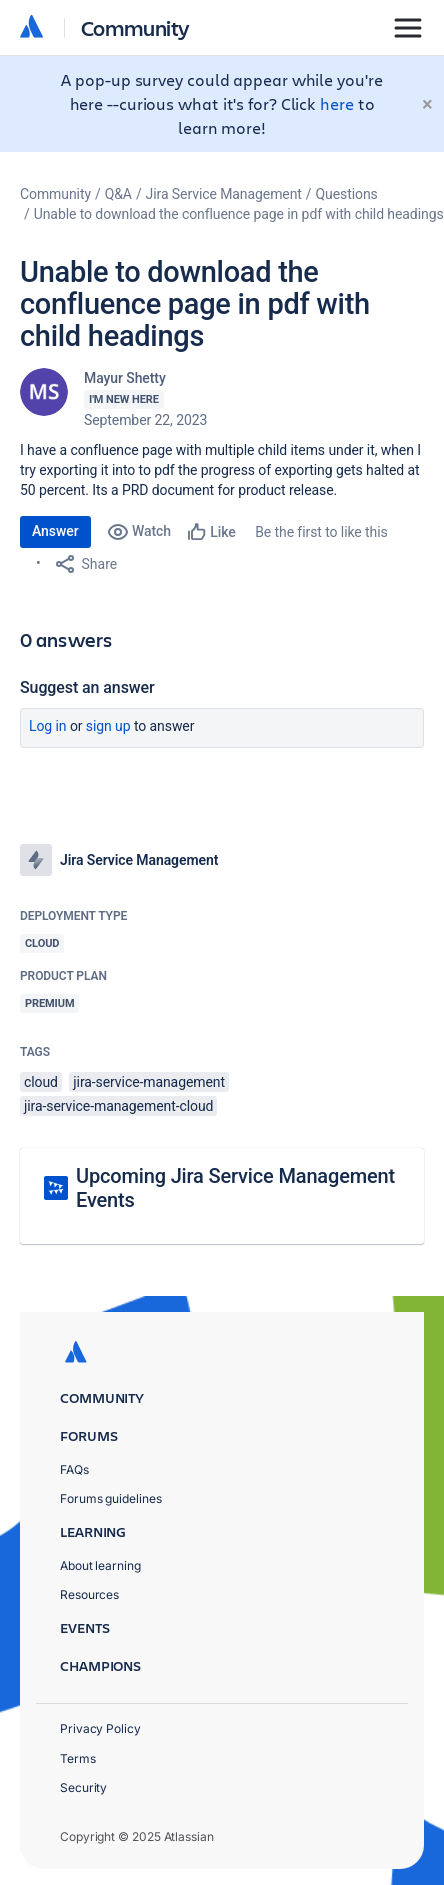  What do you see at coordinates (83, 1787) in the screenshot?
I see `Security` at bounding box center [83, 1787].